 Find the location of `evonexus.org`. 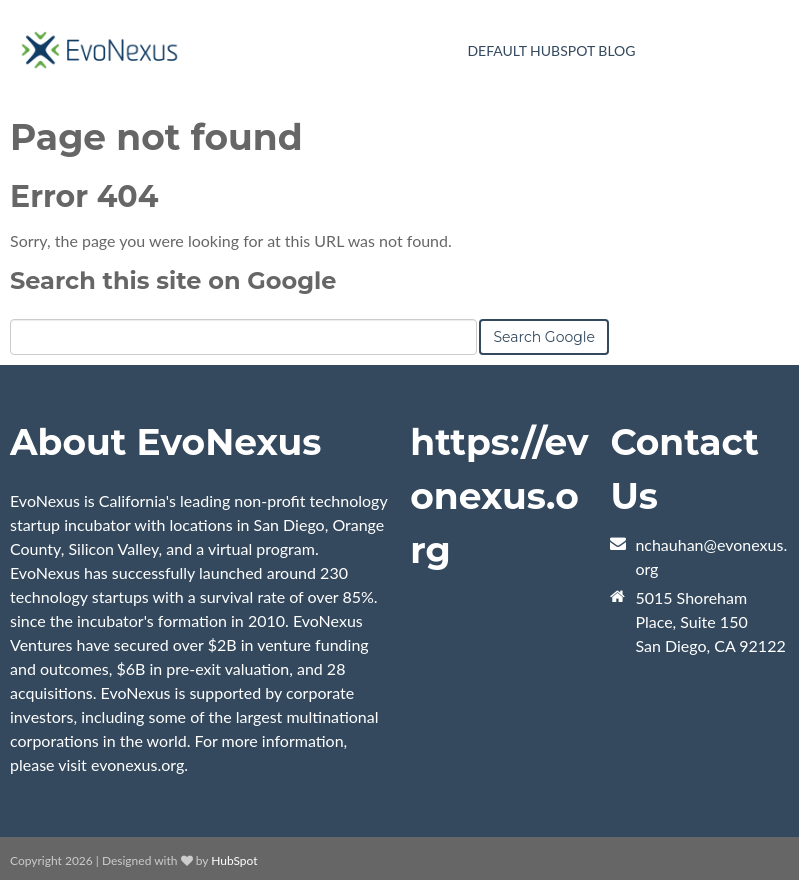

evonexus.org is located at coordinates (137, 764).